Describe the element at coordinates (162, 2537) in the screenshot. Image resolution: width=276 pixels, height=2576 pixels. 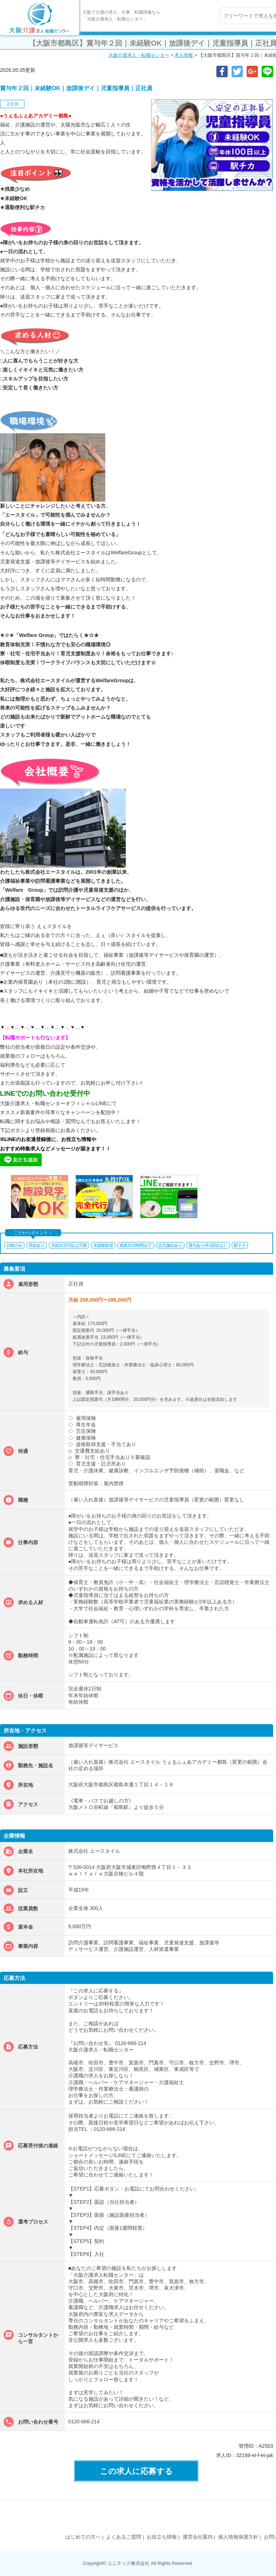
I see `お役立ち情報` at that location.